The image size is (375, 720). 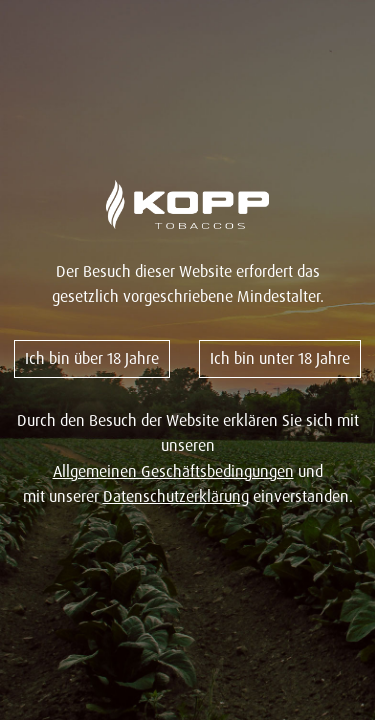 What do you see at coordinates (280, 358) in the screenshot?
I see `Ich bin unter 18 Jahre` at bounding box center [280, 358].